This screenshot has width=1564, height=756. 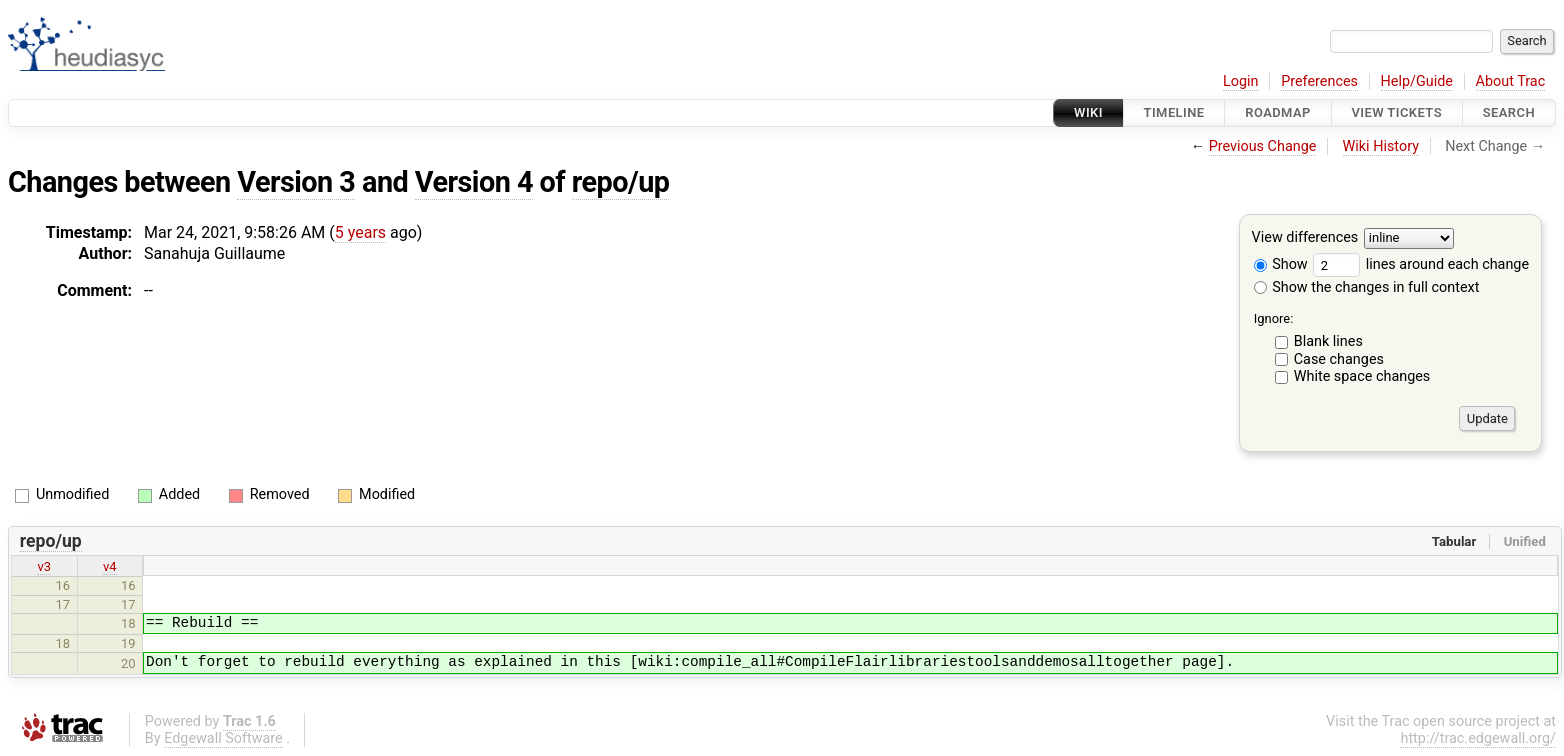 I want to click on Show the changes in full context, so click(x=1367, y=287).